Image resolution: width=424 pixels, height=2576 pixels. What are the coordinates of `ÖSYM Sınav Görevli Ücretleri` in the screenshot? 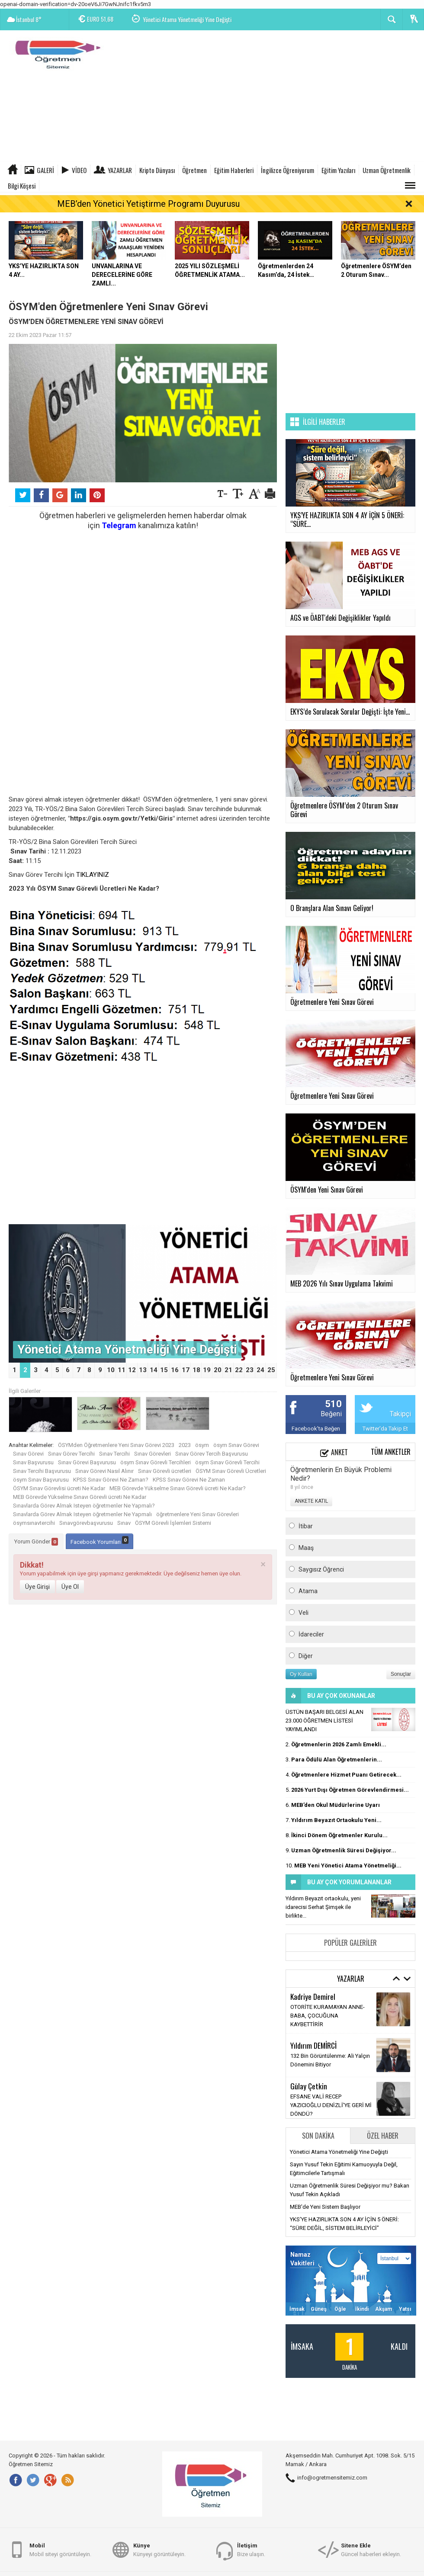 It's located at (231, 1471).